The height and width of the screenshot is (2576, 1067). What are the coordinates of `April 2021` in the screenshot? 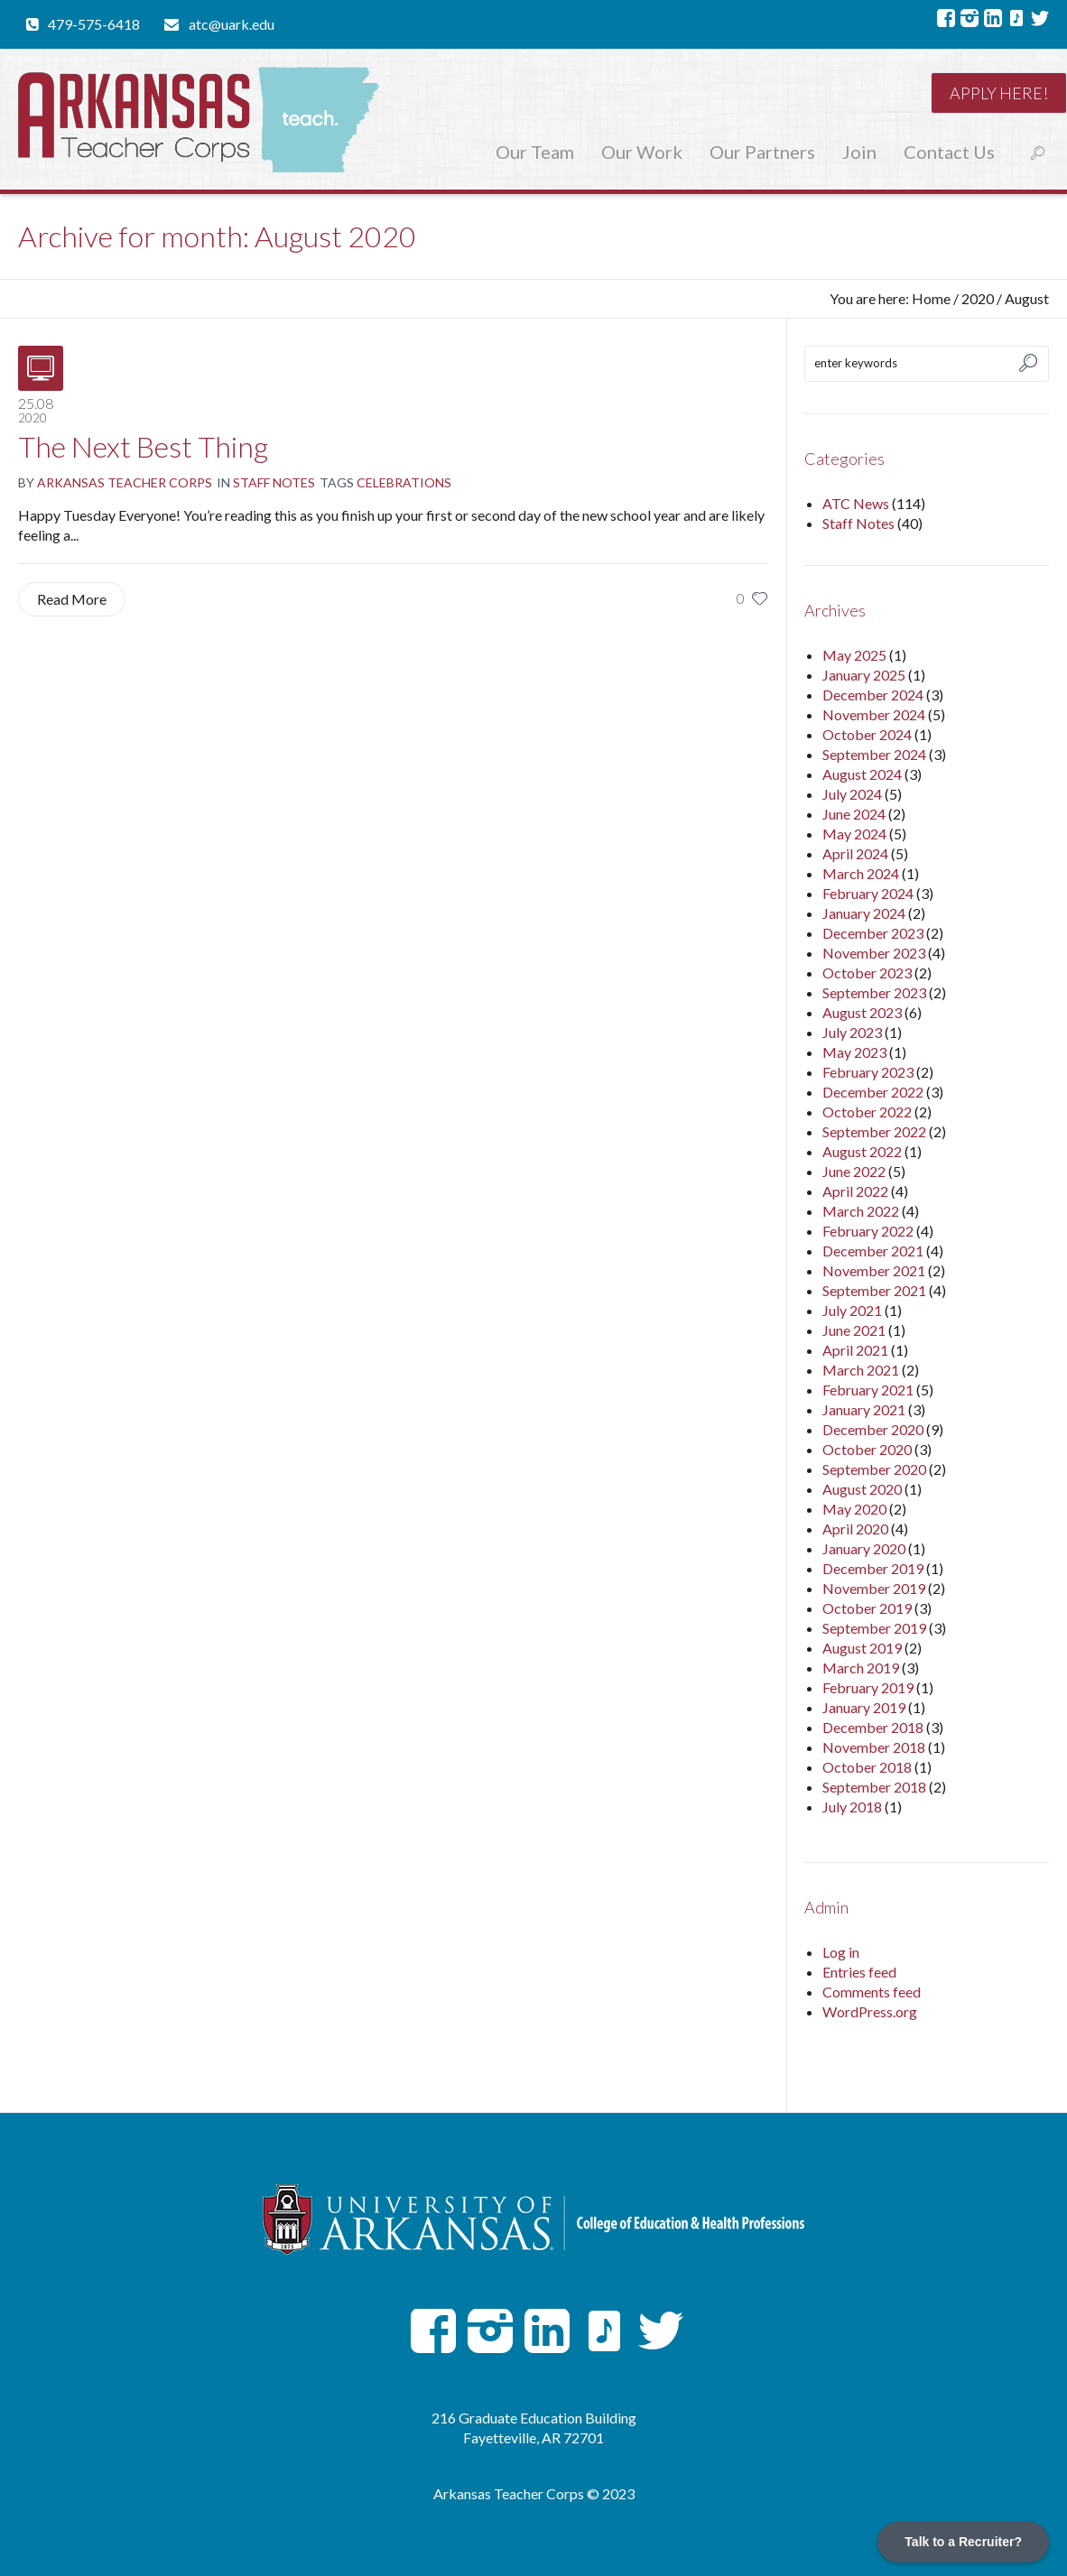 It's located at (855, 1349).